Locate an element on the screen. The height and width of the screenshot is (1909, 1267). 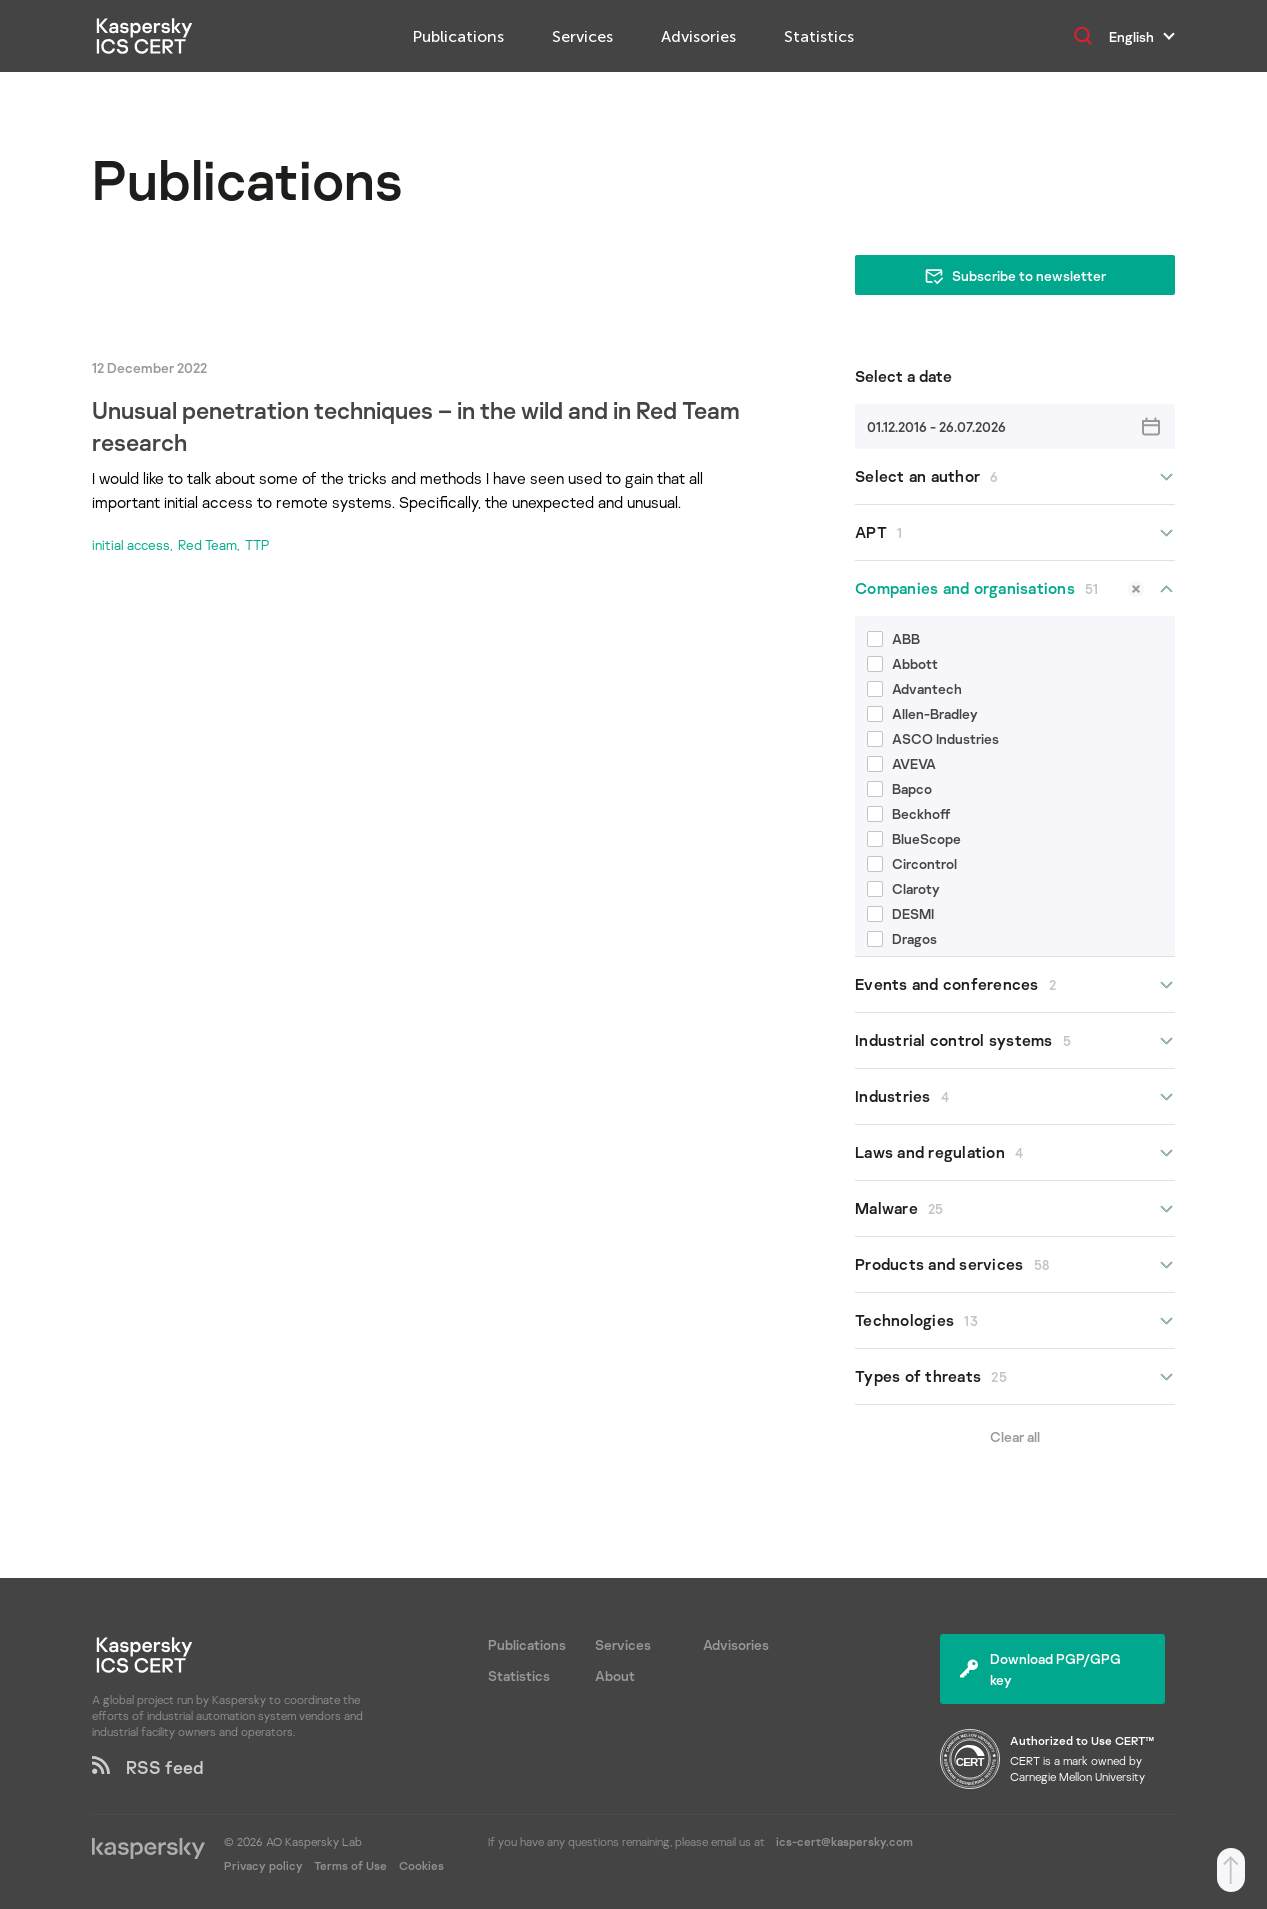
Select an author [button] is located at coordinates (1015, 476).